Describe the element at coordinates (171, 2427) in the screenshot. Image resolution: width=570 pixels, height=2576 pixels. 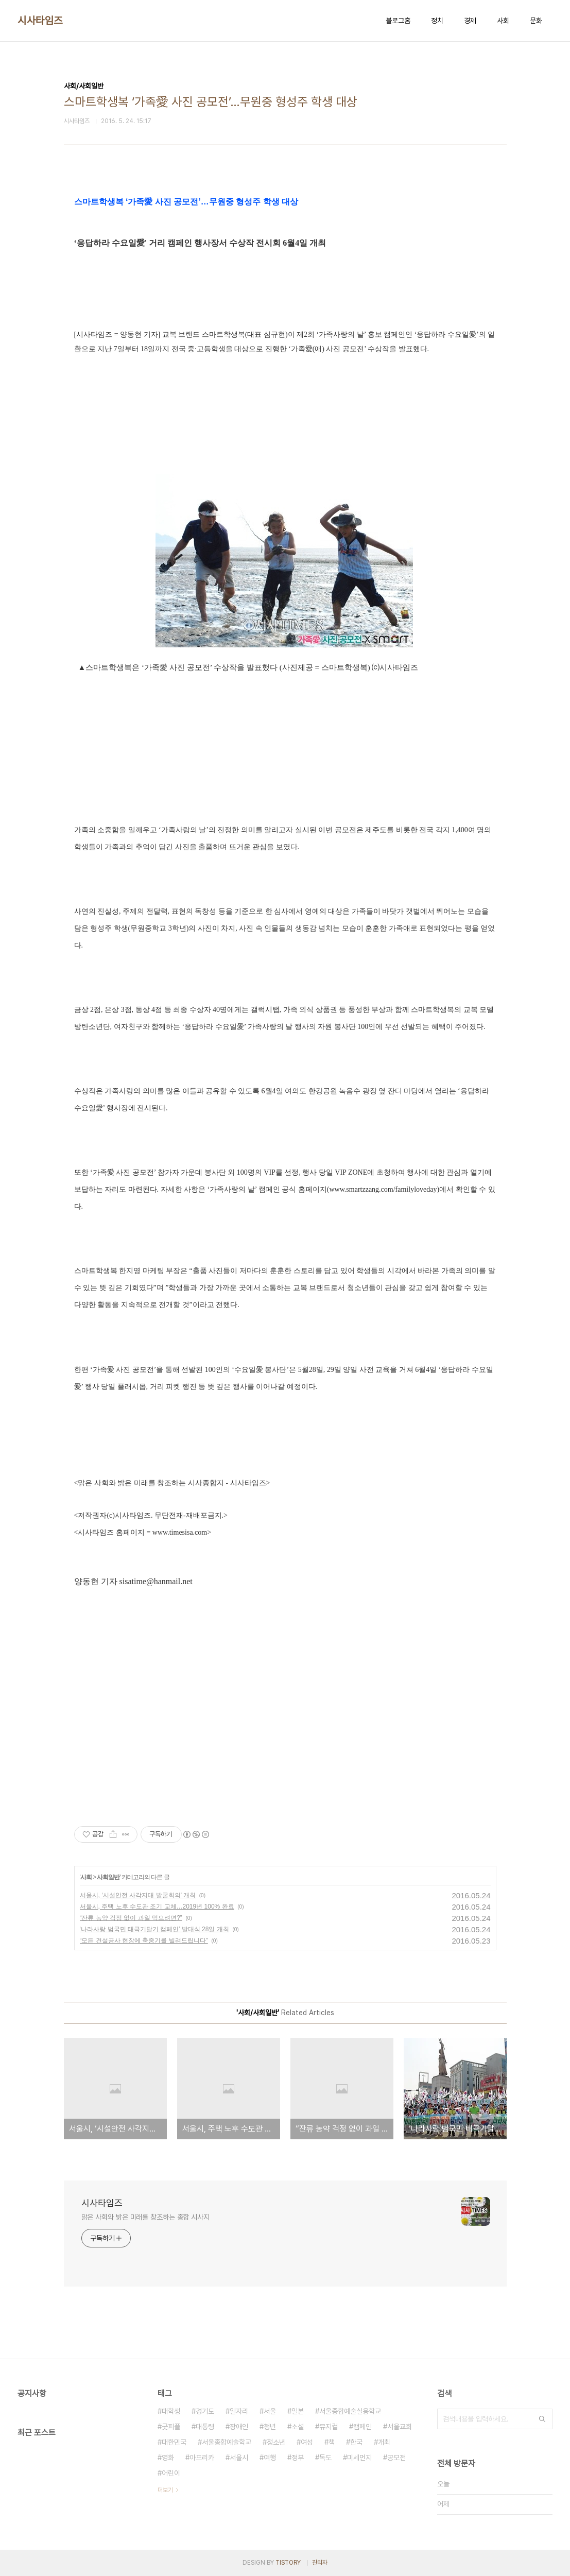
I see `굿피플` at that location.